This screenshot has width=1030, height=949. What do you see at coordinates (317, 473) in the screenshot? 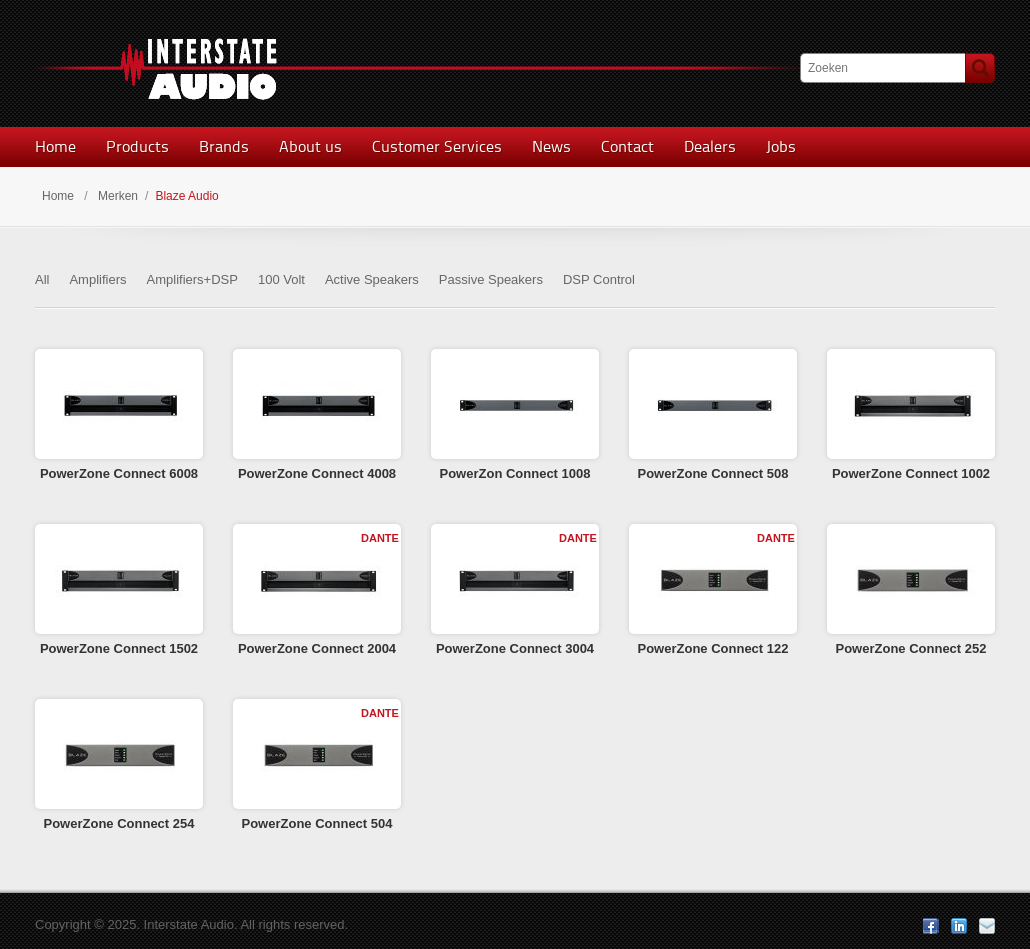
I see `PowerZone Connect 4008` at bounding box center [317, 473].